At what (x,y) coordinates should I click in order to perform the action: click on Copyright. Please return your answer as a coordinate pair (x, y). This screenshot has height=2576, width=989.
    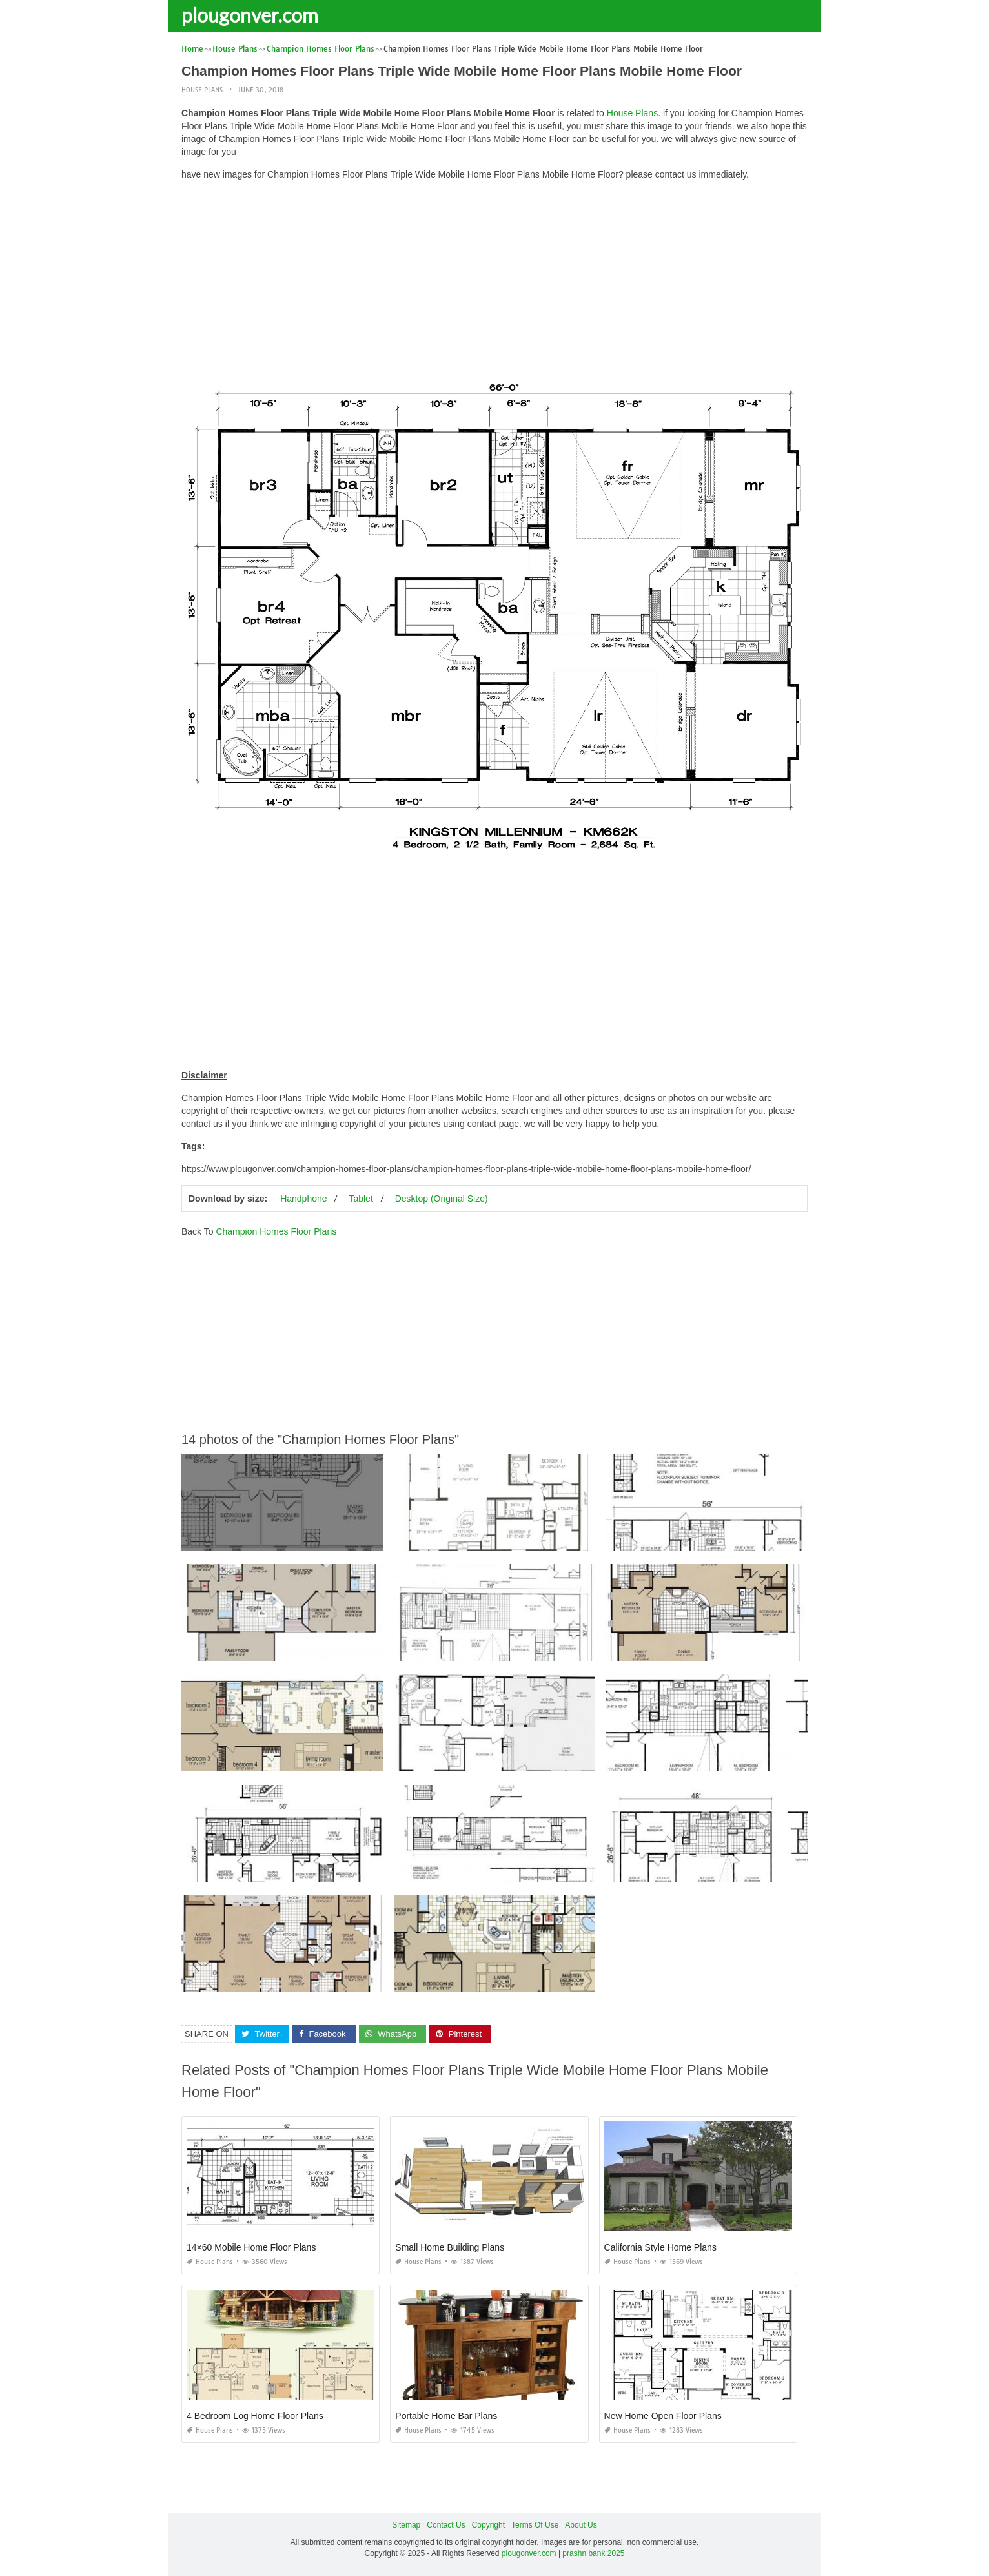
    Looking at the image, I should click on (488, 2525).